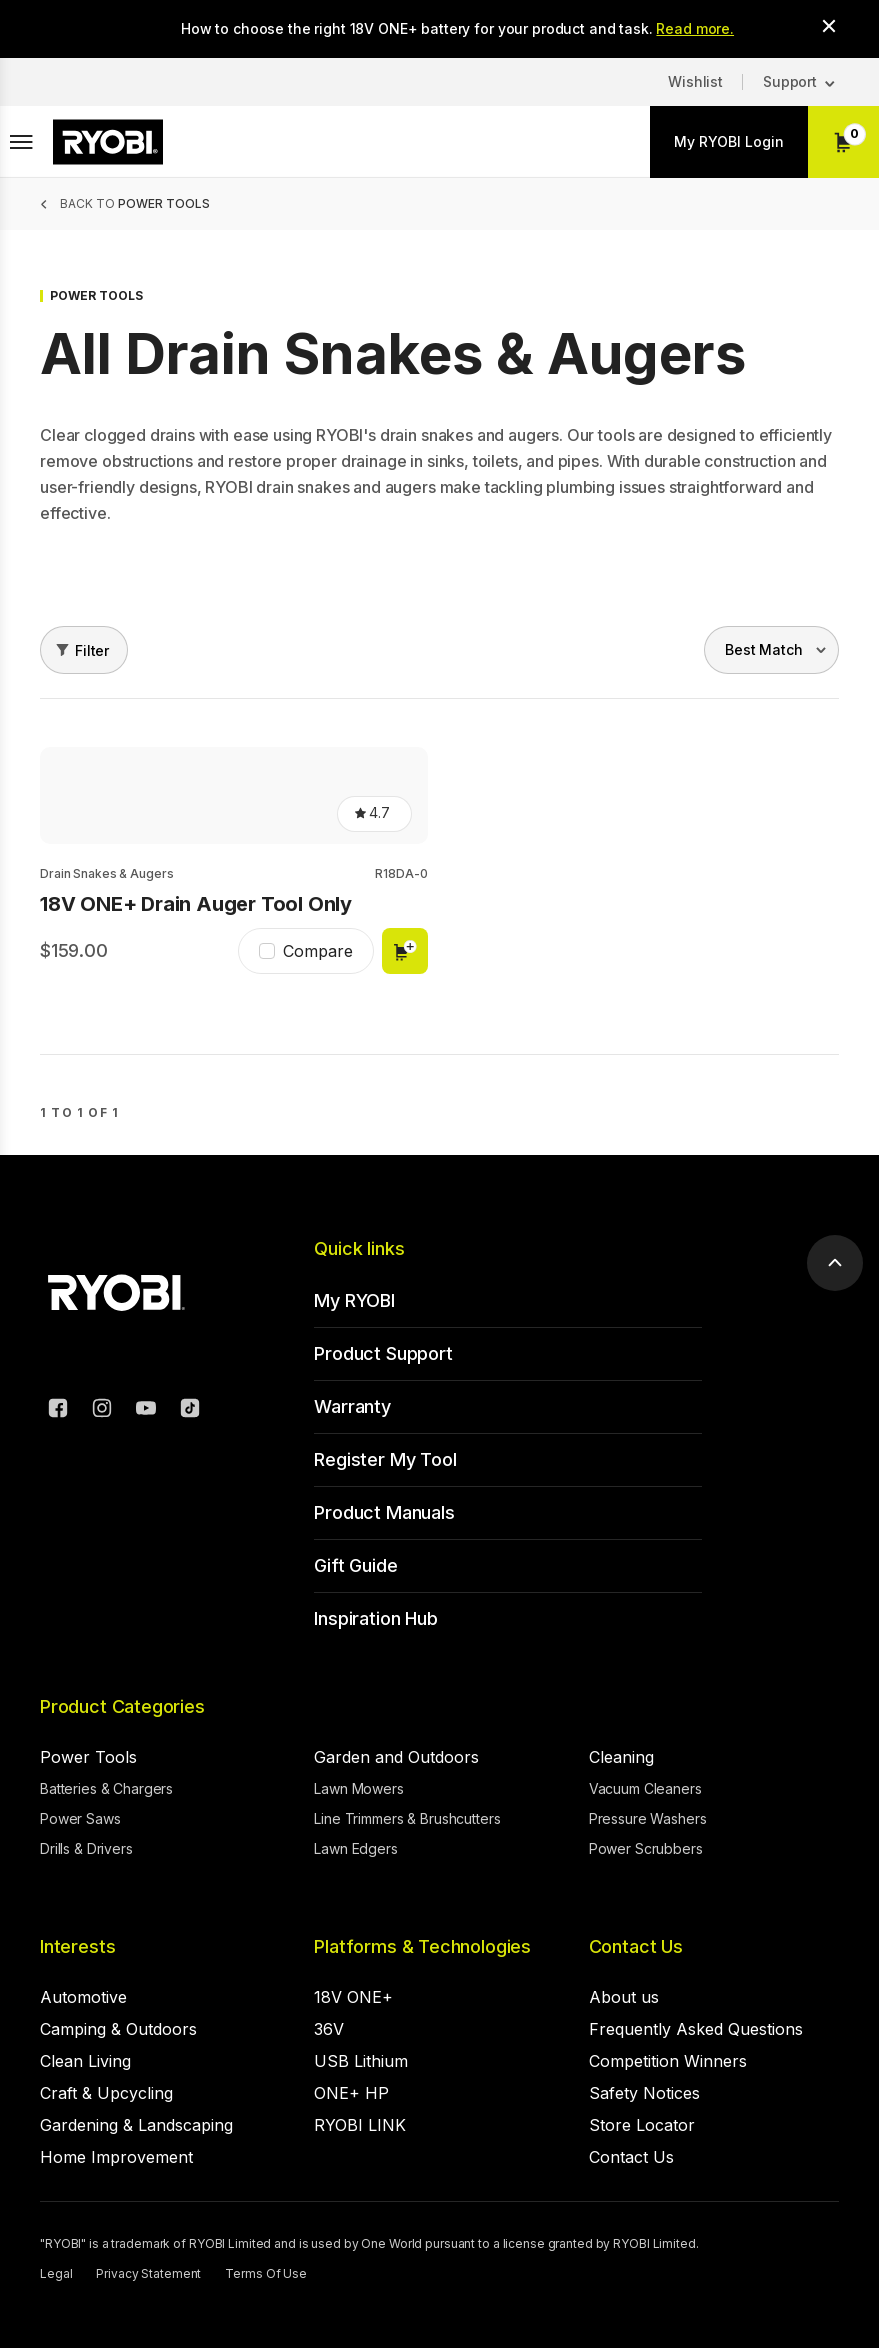 This screenshot has height=2348, width=879. I want to click on Wishlist, so click(695, 81).